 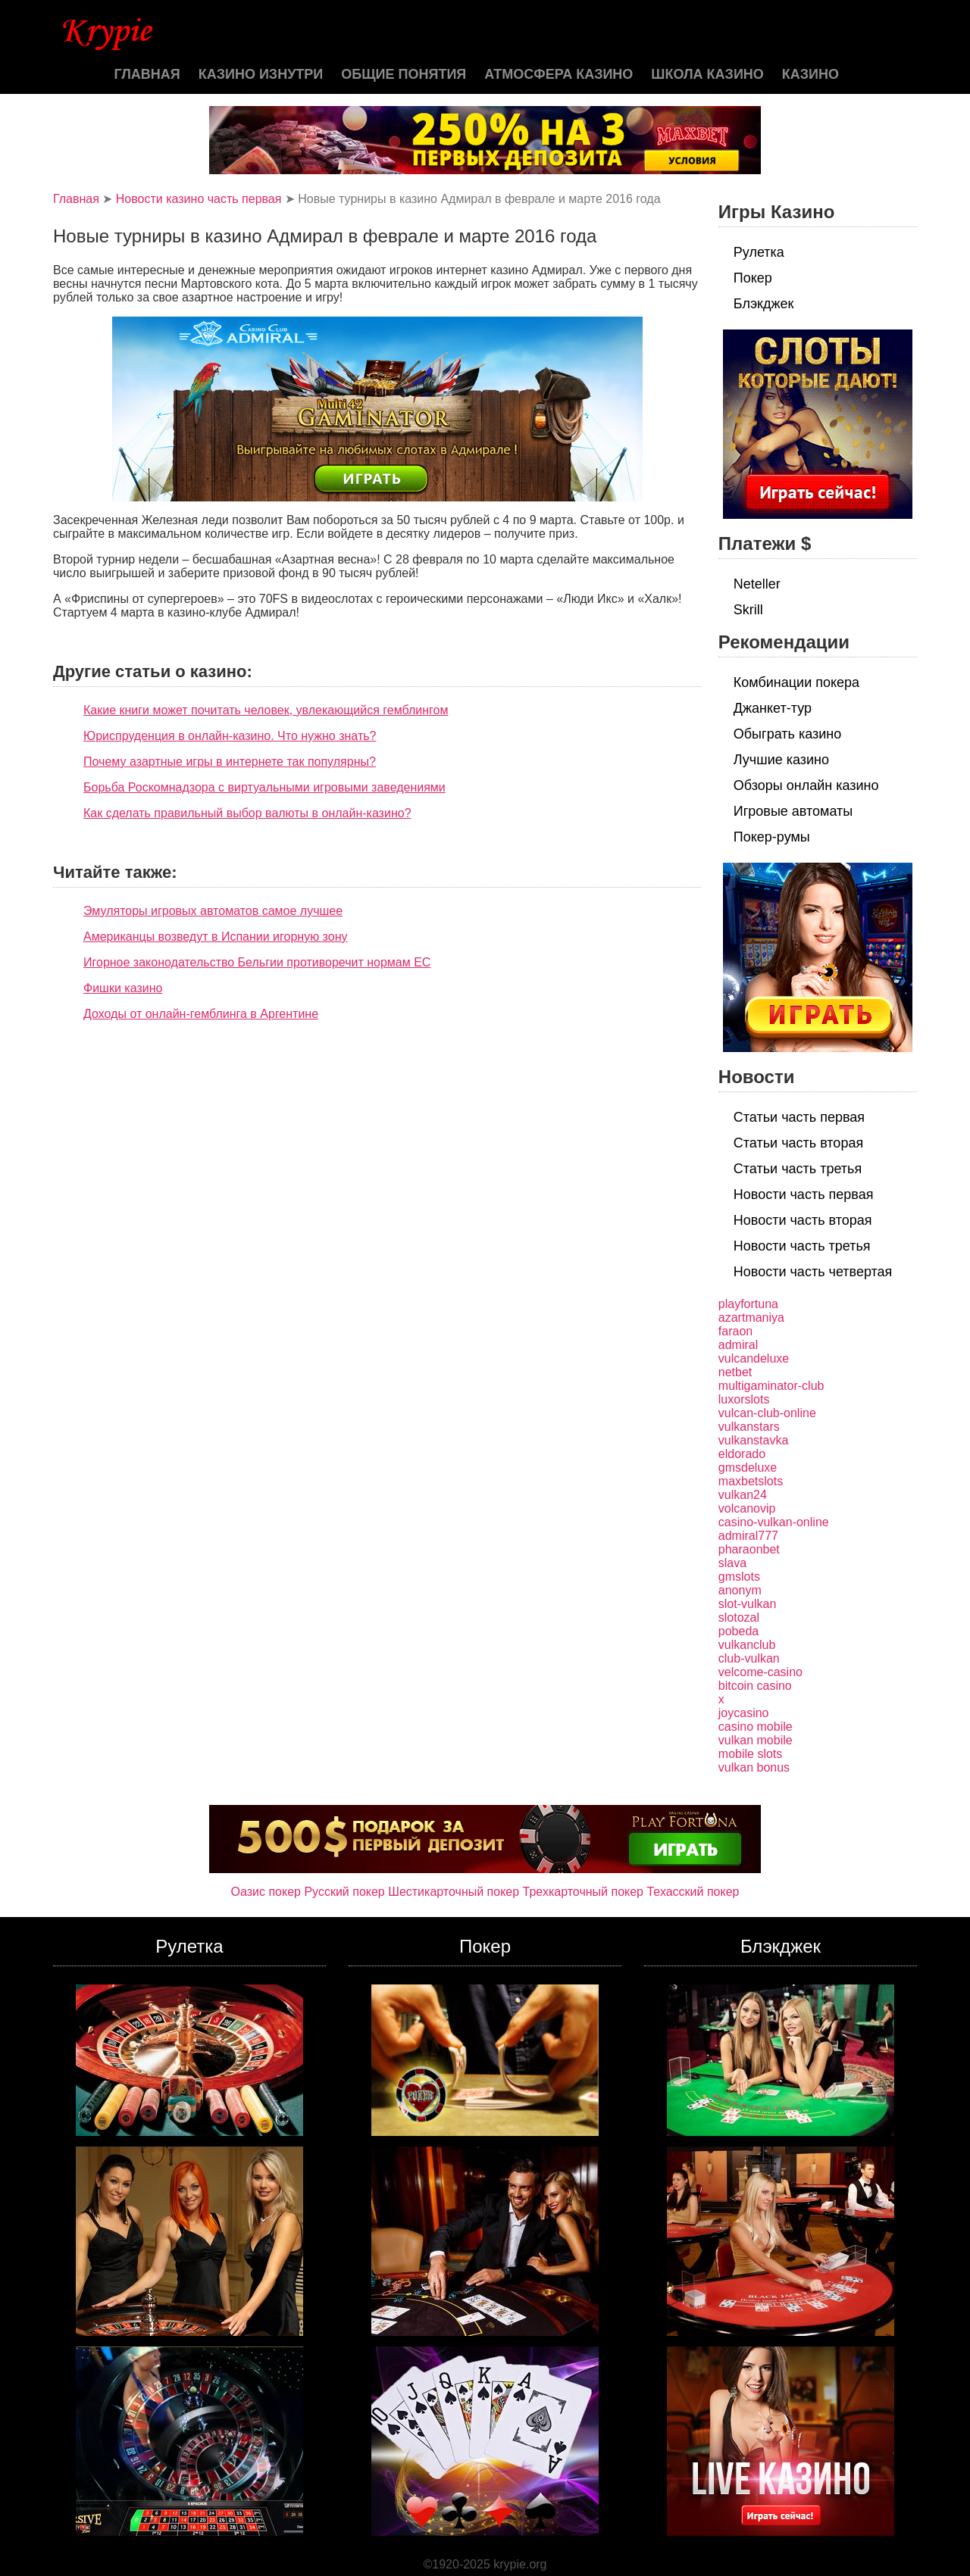 I want to click on Доходы от онлайн-гемблинга в Аргентине, so click(x=200, y=1013).